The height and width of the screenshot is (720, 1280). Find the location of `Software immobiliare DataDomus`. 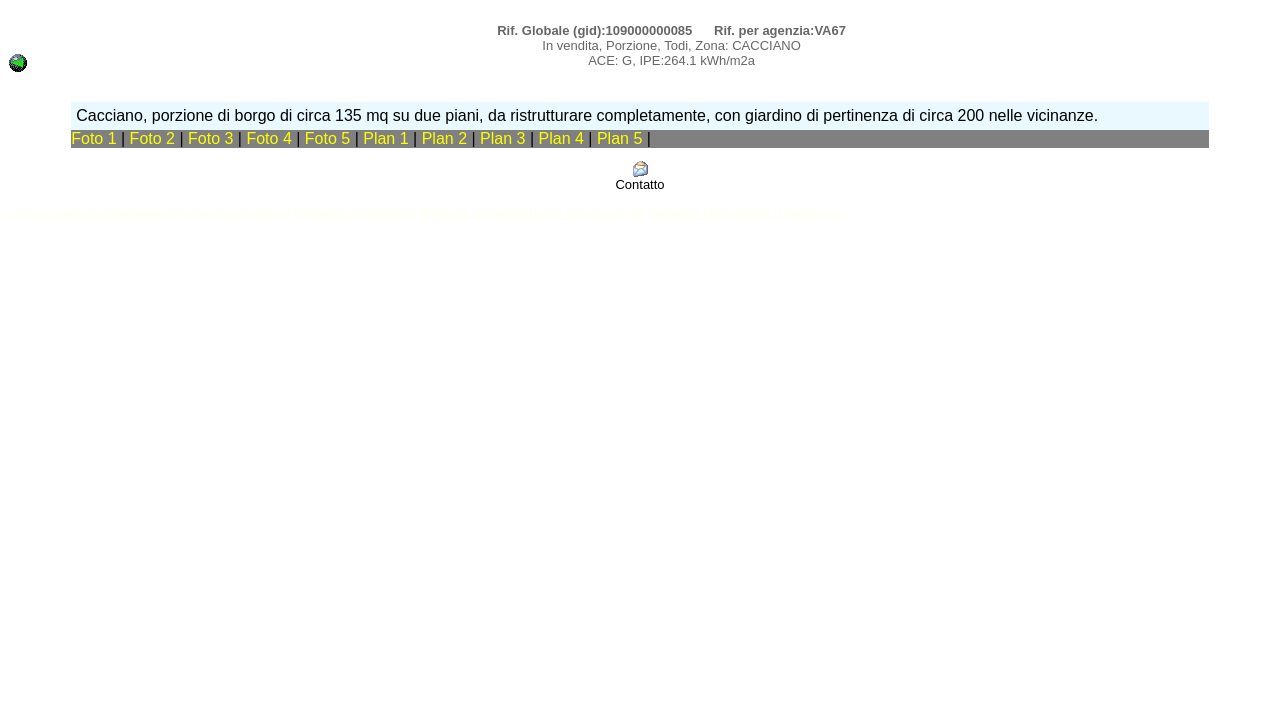

Software immobiliare DataDomus is located at coordinates (745, 212).